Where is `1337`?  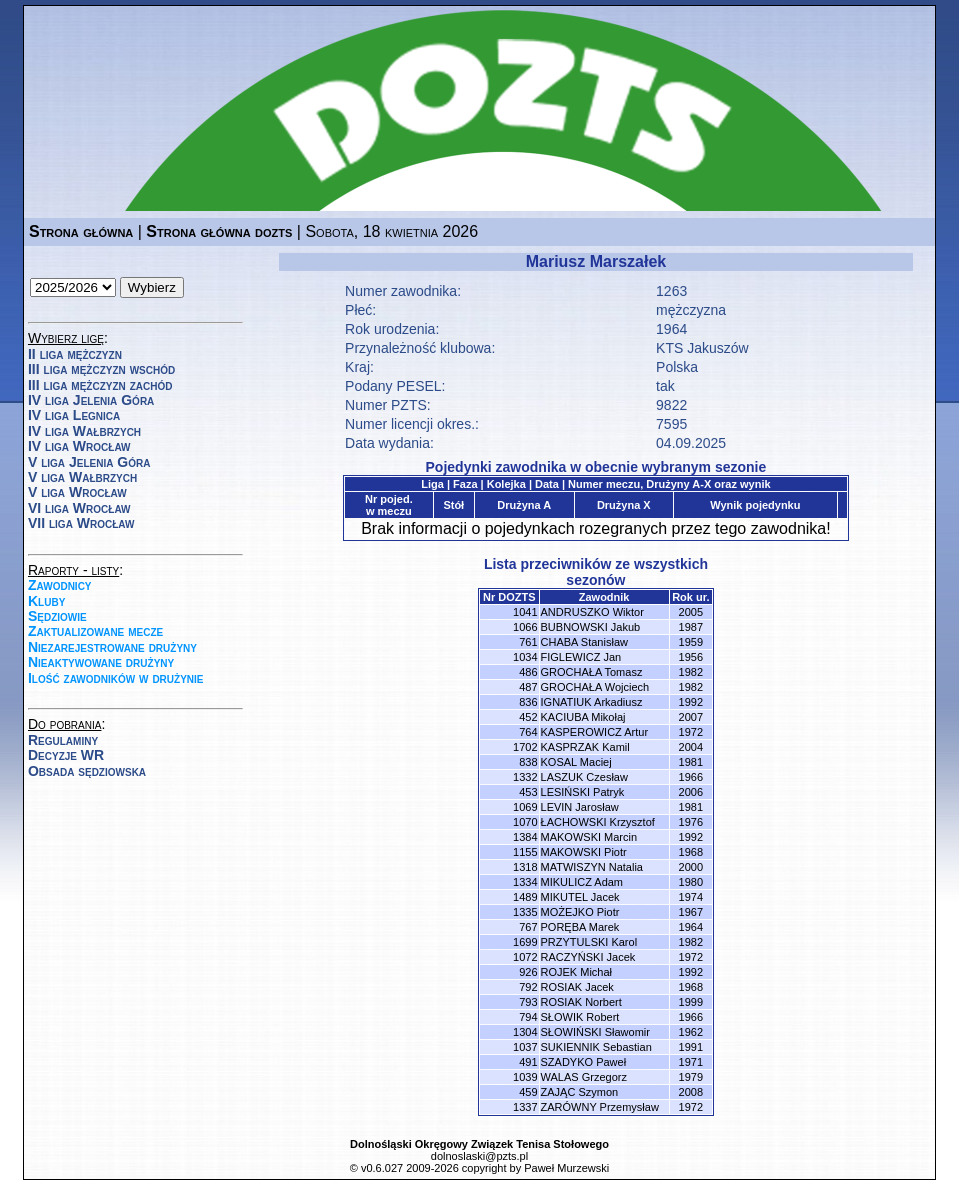
1337 is located at coordinates (525, 1107).